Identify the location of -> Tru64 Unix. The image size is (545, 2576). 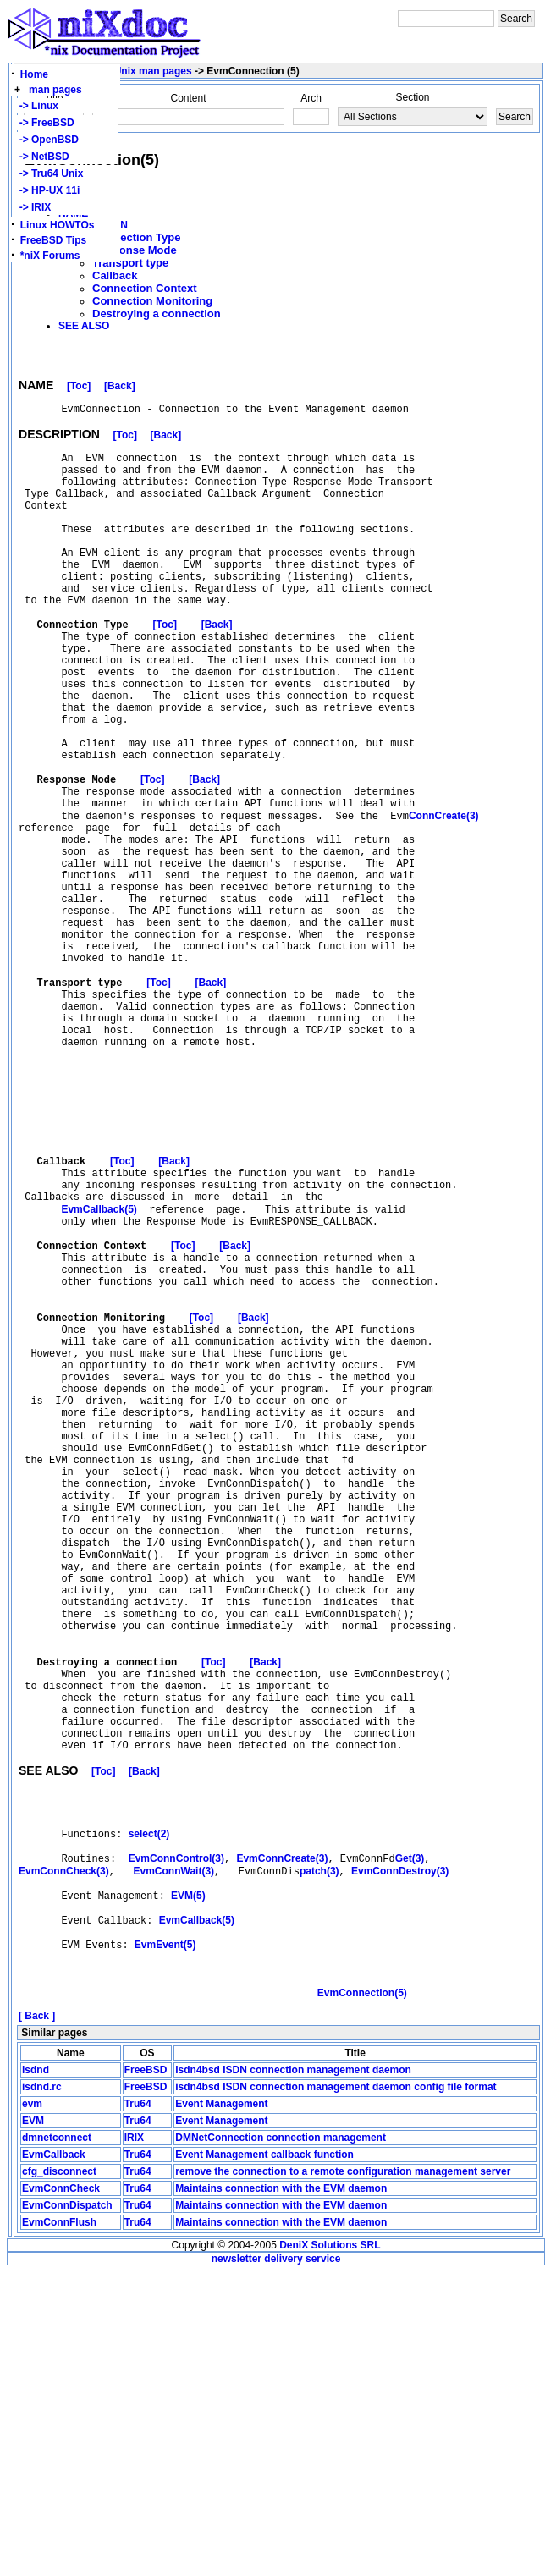
(48, 173).